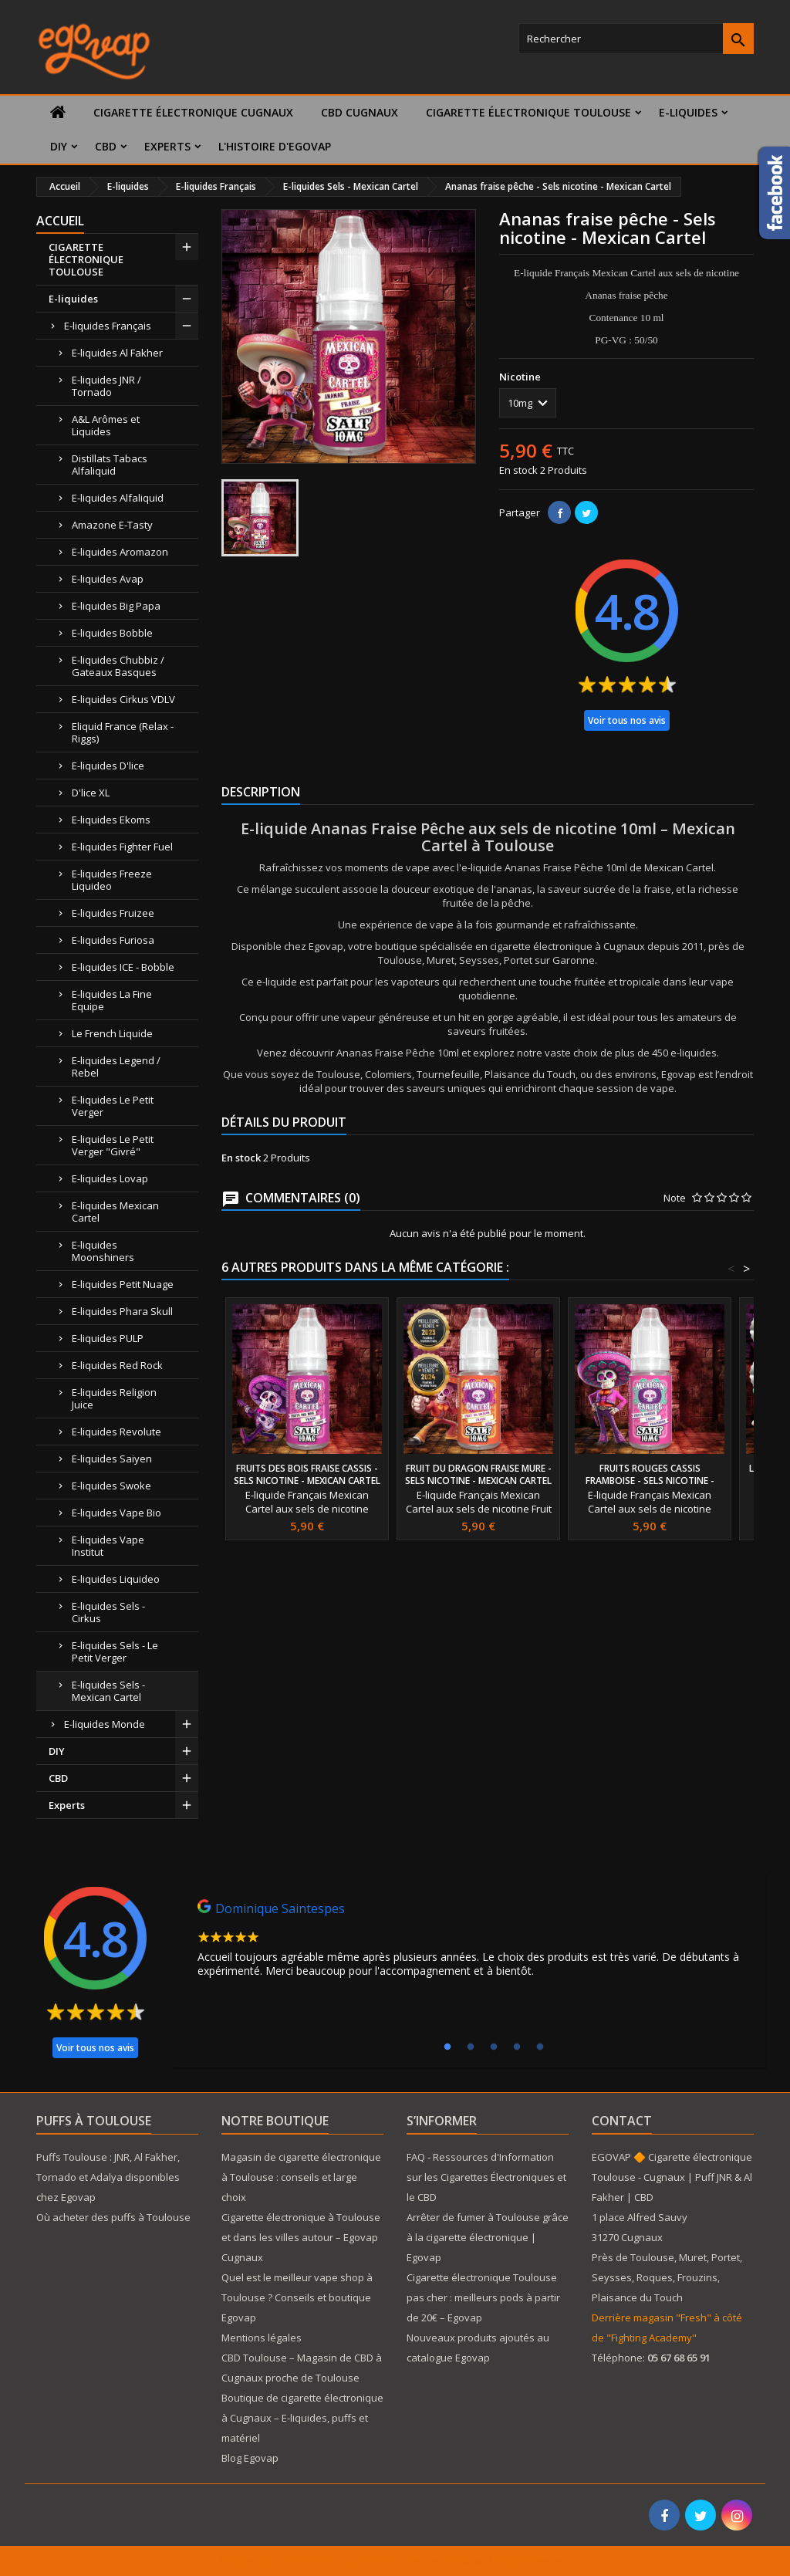 The height and width of the screenshot is (2576, 790). What do you see at coordinates (117, 353) in the screenshot?
I see `E-liquides Al Fakher` at bounding box center [117, 353].